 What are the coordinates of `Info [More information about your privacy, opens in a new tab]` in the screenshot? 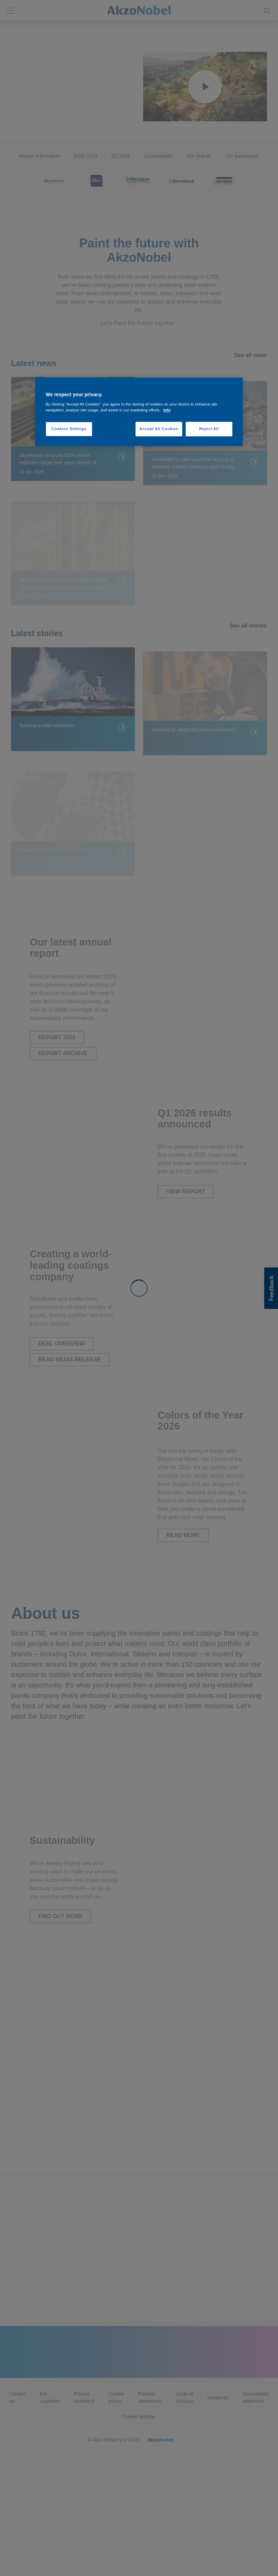 It's located at (167, 410).